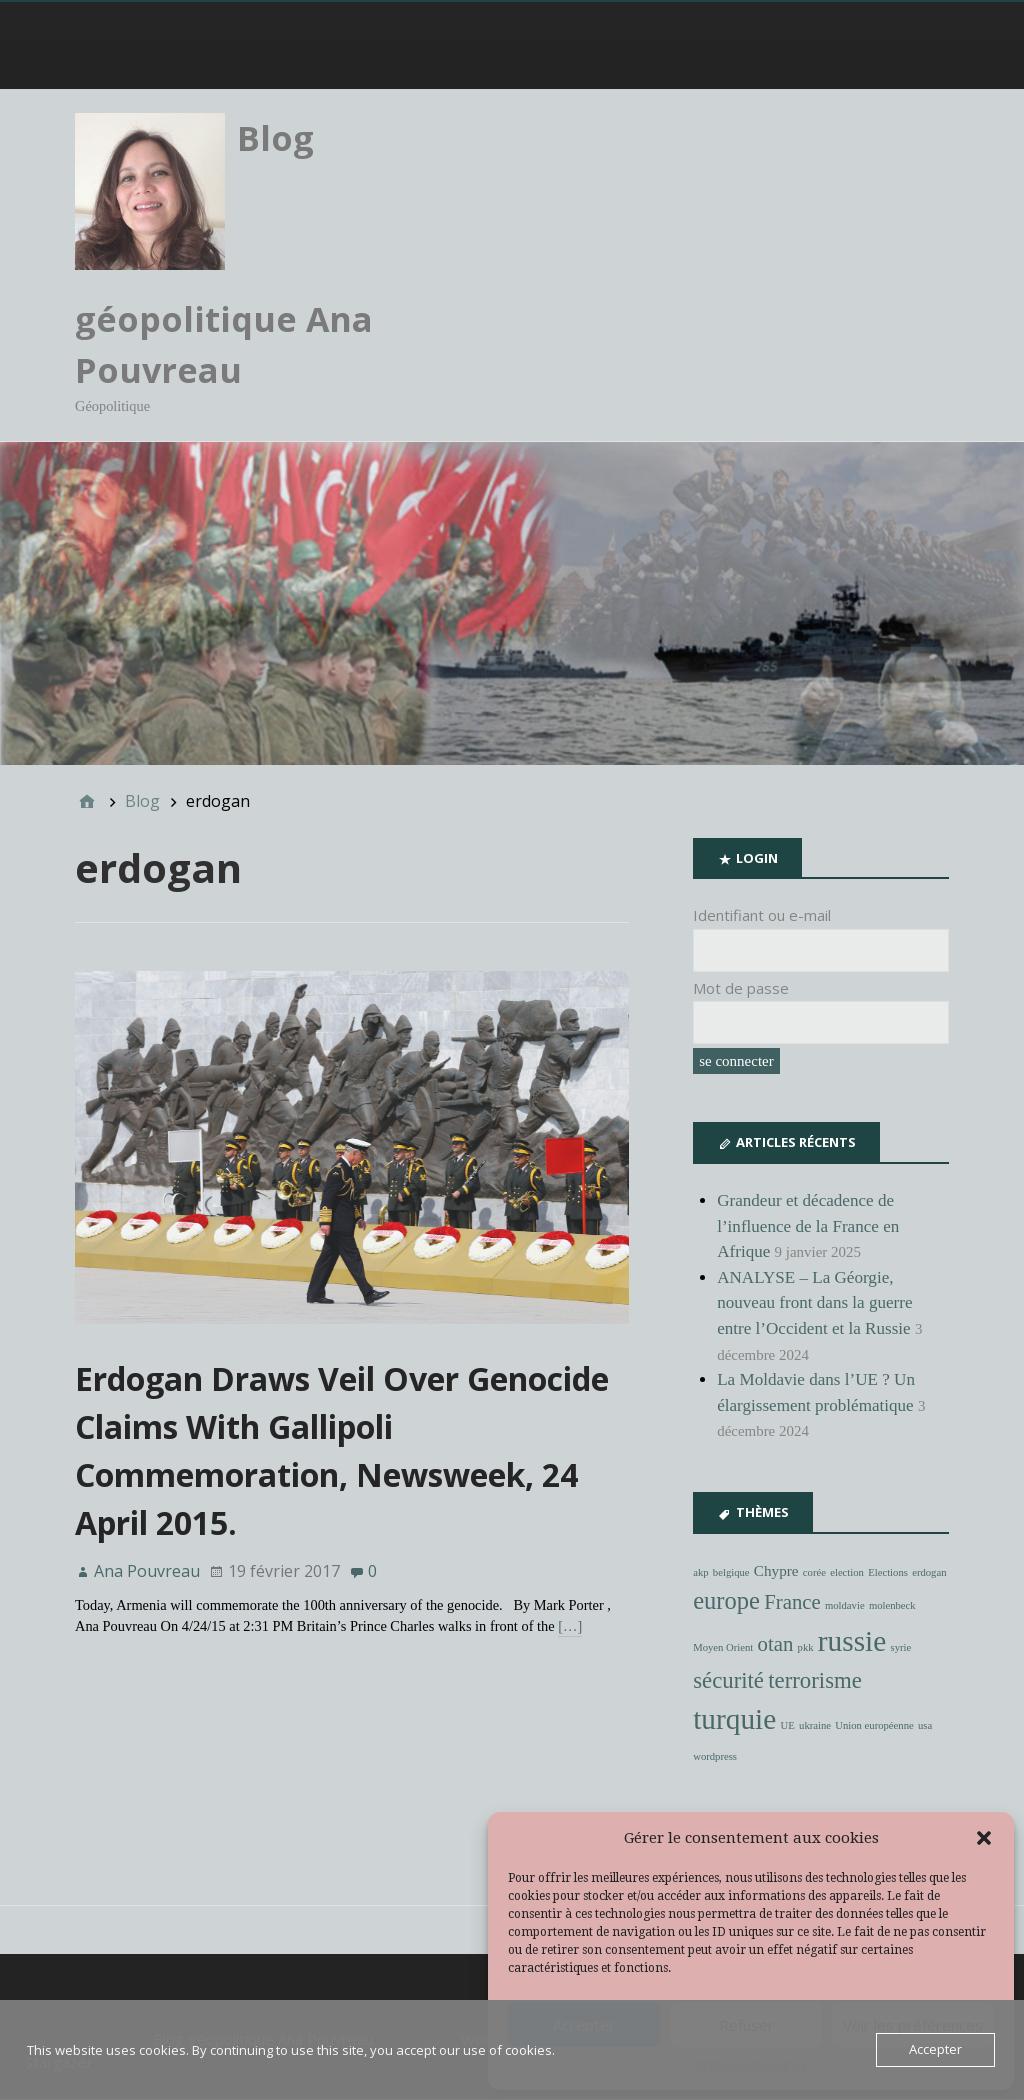 The height and width of the screenshot is (2100, 1024). Describe the element at coordinates (847, 1572) in the screenshot. I see `election [election (1 élément)]` at that location.